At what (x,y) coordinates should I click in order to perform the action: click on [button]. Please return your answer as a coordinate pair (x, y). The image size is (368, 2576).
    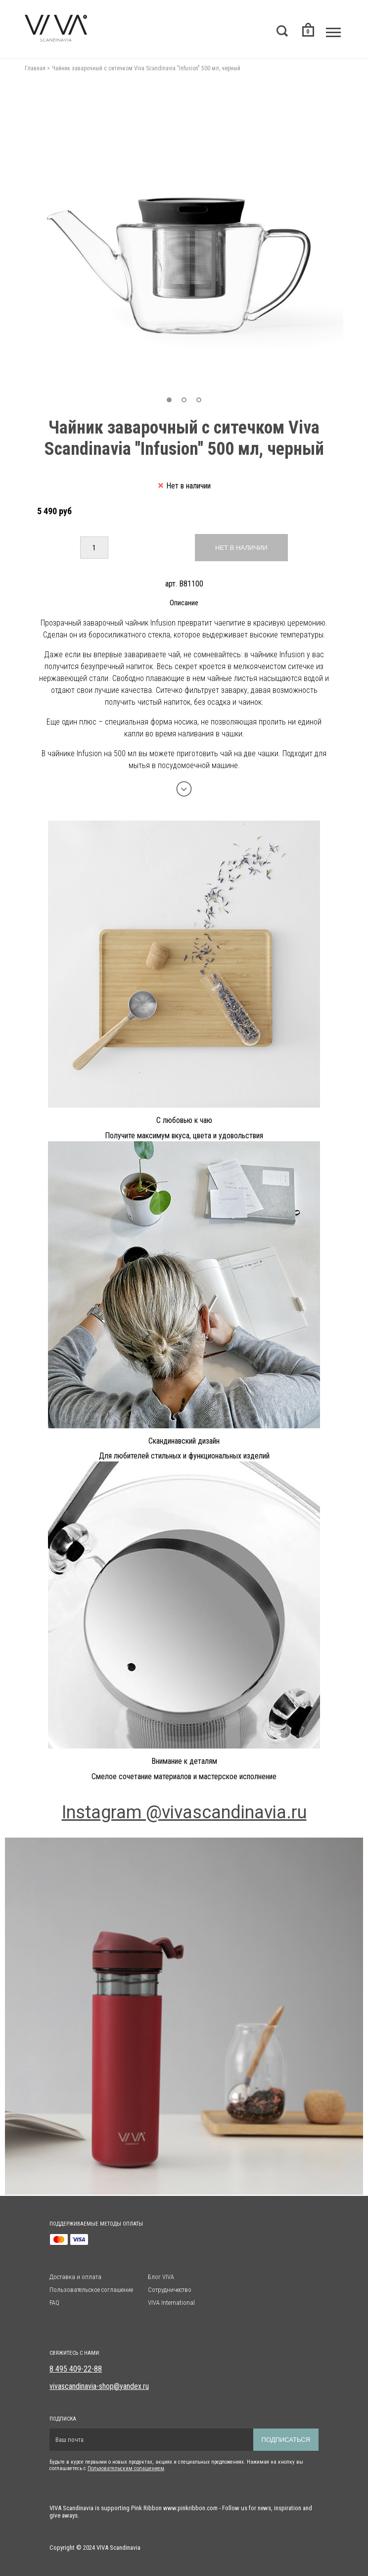
    Looking at the image, I should click on (169, 399).